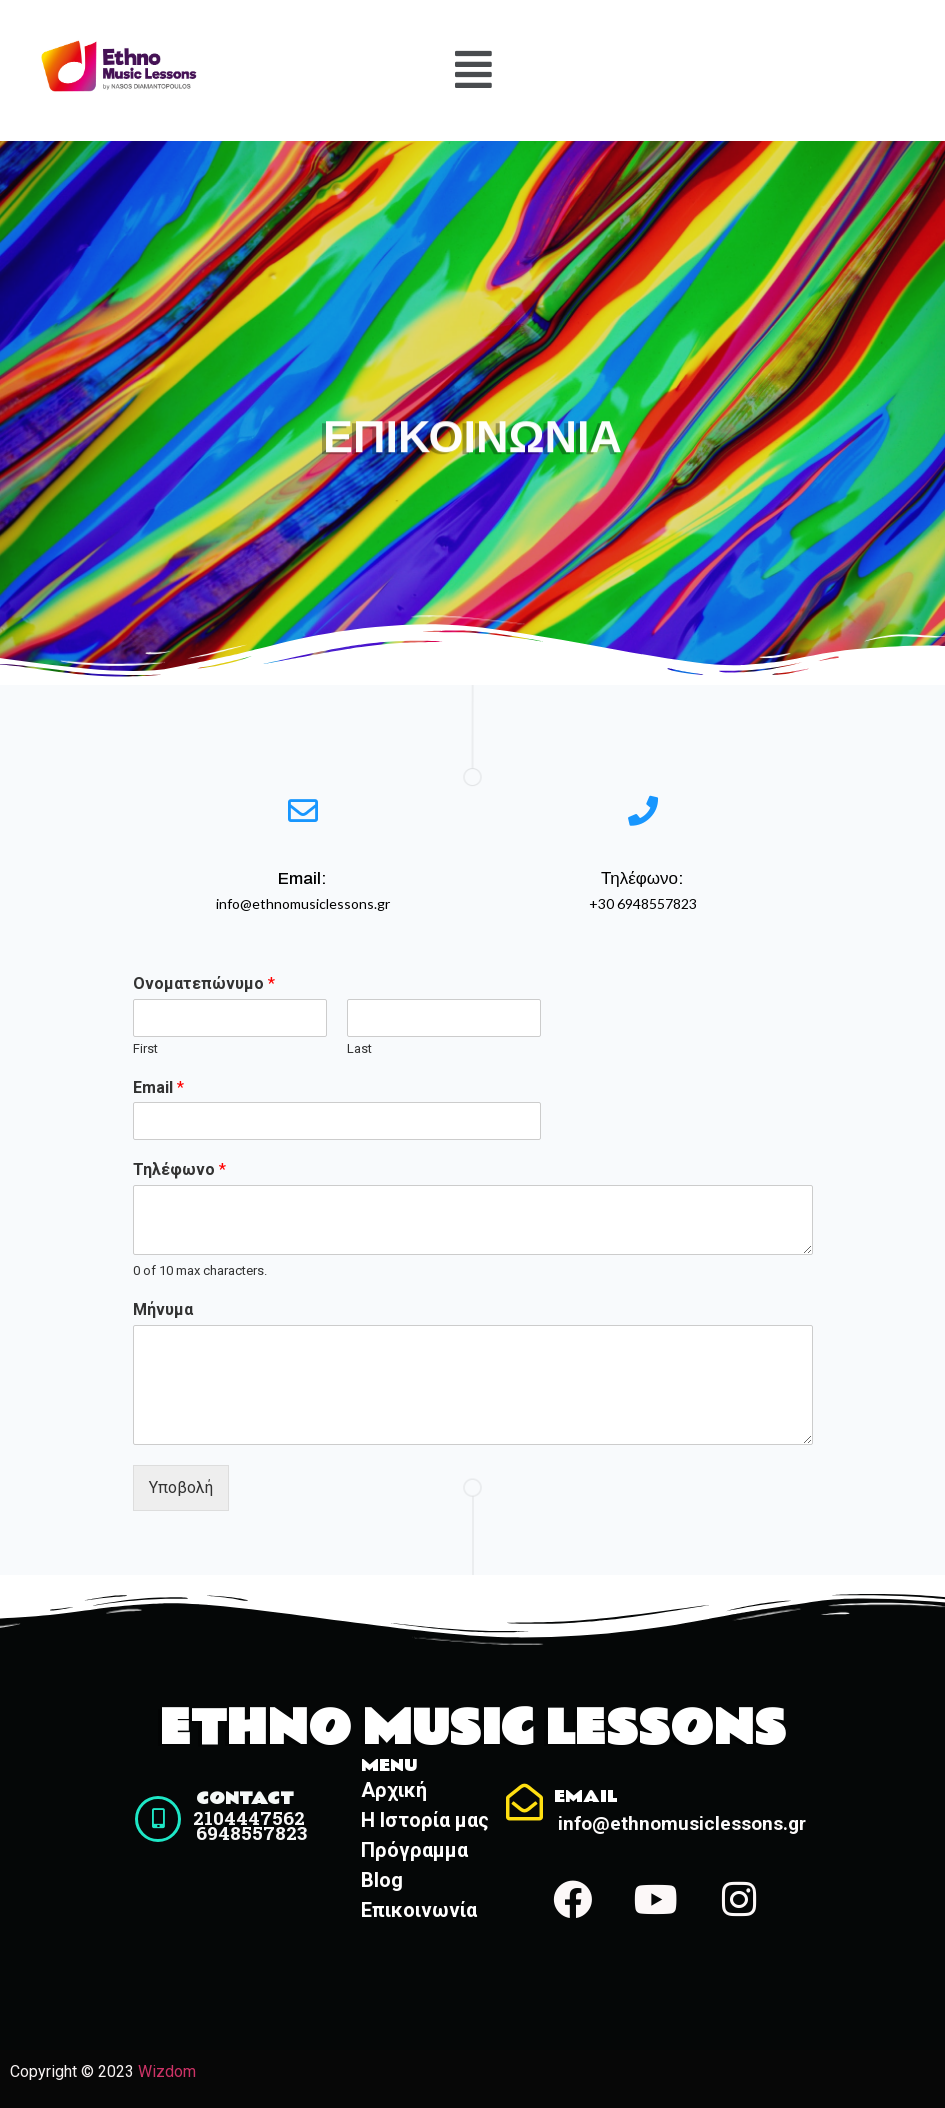  What do you see at coordinates (524, 1802) in the screenshot?
I see `[Email]` at bounding box center [524, 1802].